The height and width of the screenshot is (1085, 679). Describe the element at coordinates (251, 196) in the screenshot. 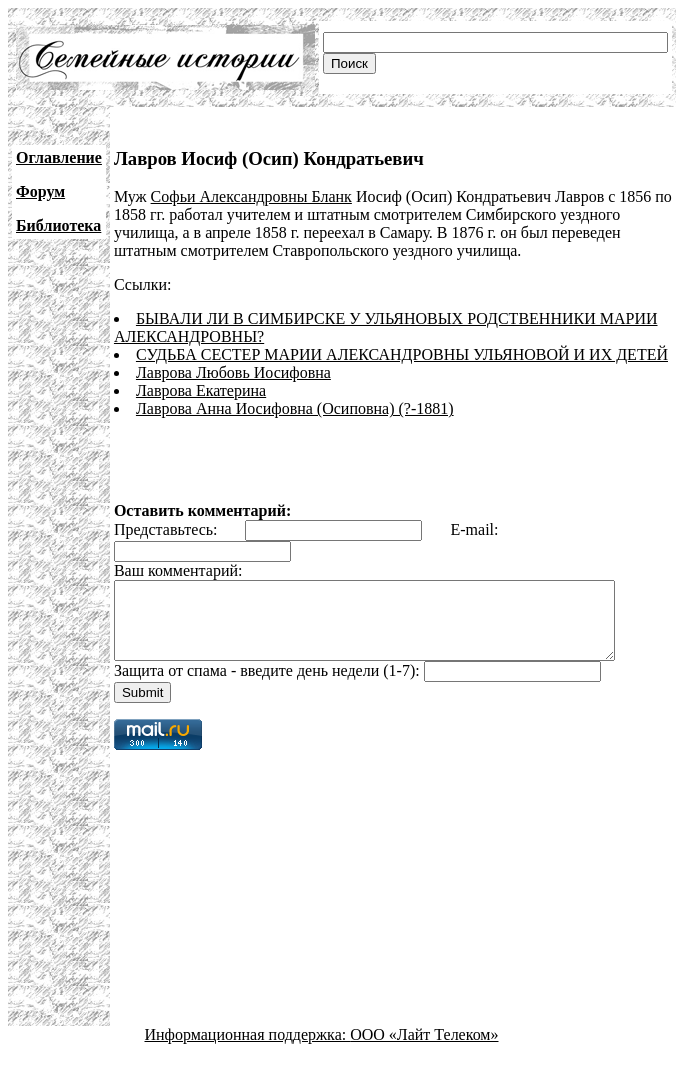

I see `Софьи Александровны Бланк` at that location.